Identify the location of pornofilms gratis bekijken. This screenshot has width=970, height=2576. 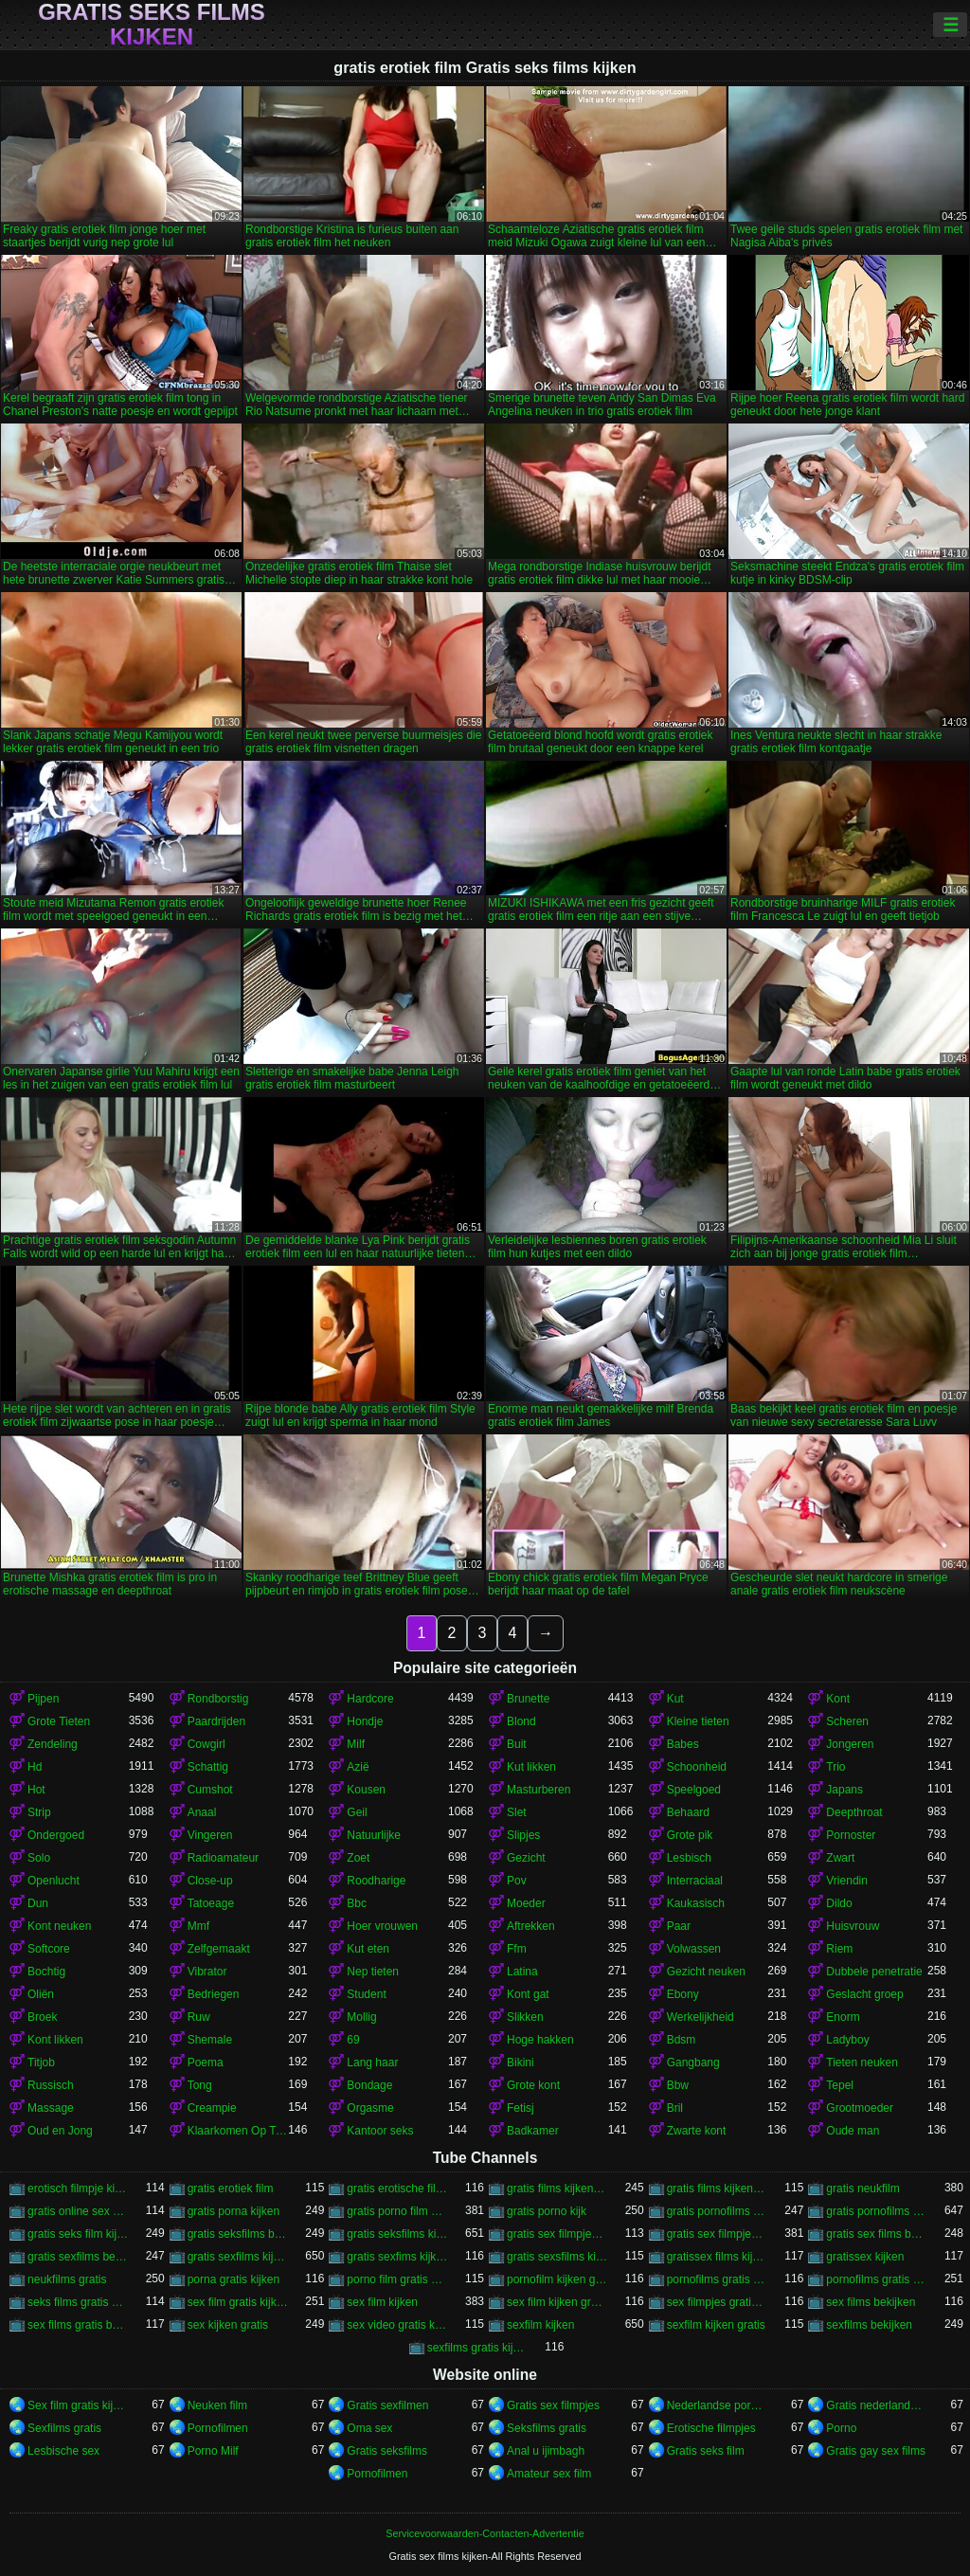
(717, 2279).